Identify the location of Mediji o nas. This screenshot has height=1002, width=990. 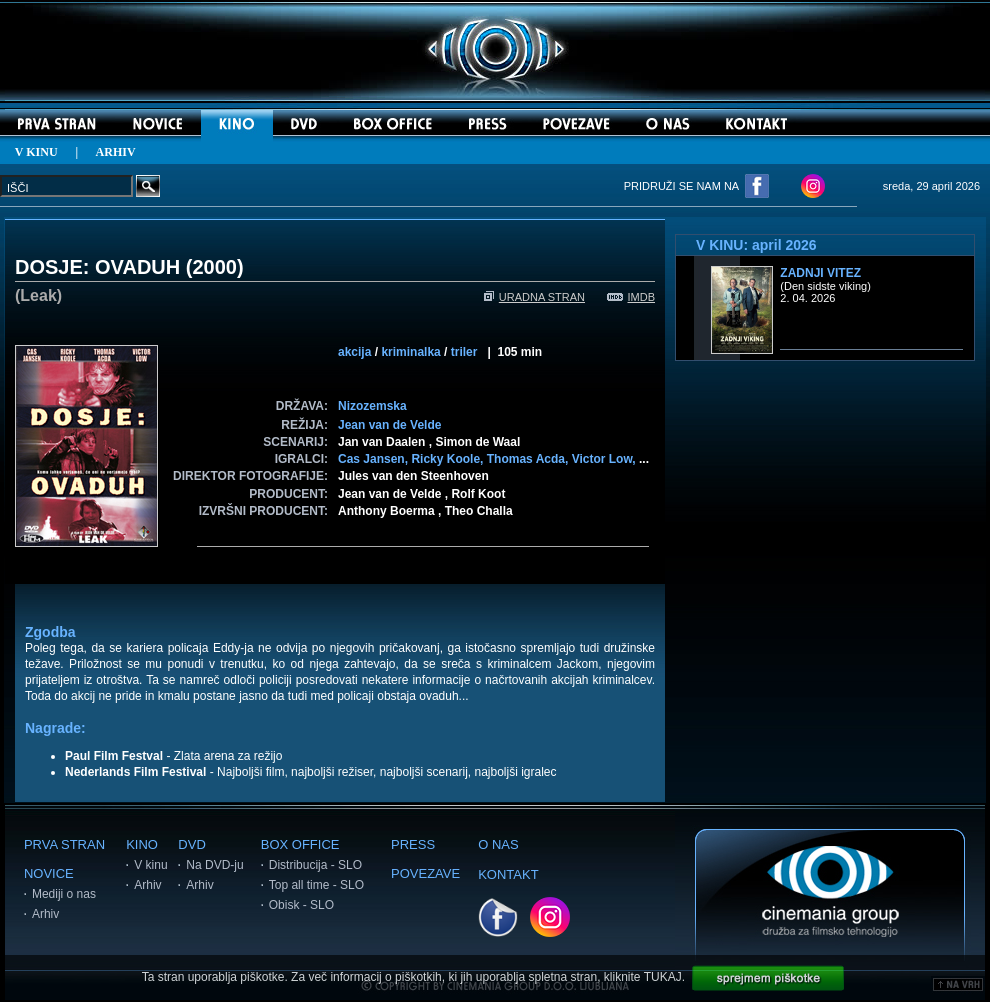
(64, 894).